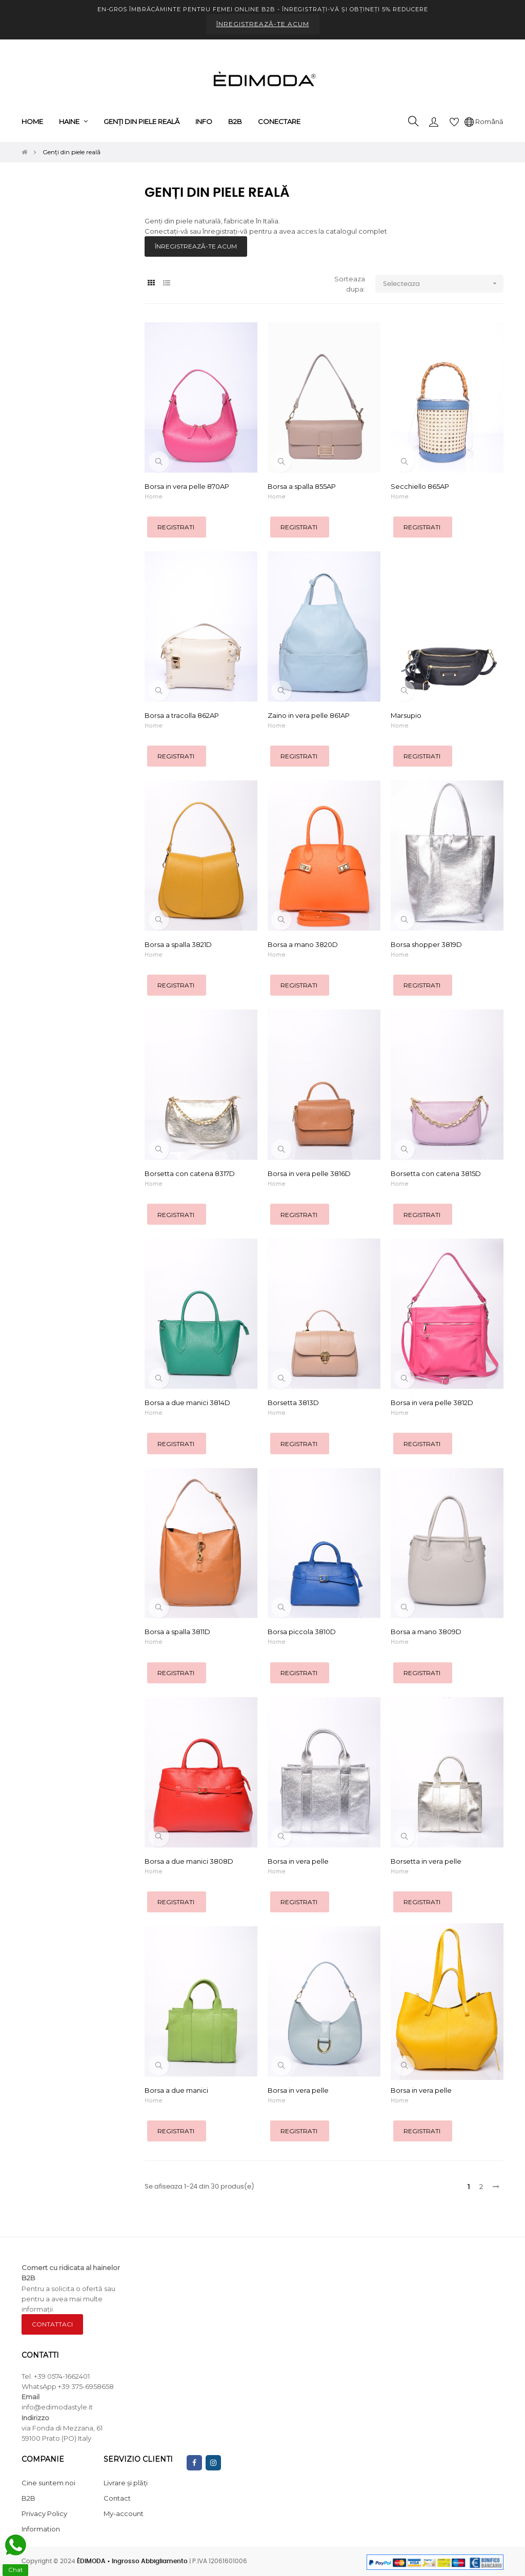 This screenshot has width=525, height=2576. I want to click on Home, so click(154, 496).